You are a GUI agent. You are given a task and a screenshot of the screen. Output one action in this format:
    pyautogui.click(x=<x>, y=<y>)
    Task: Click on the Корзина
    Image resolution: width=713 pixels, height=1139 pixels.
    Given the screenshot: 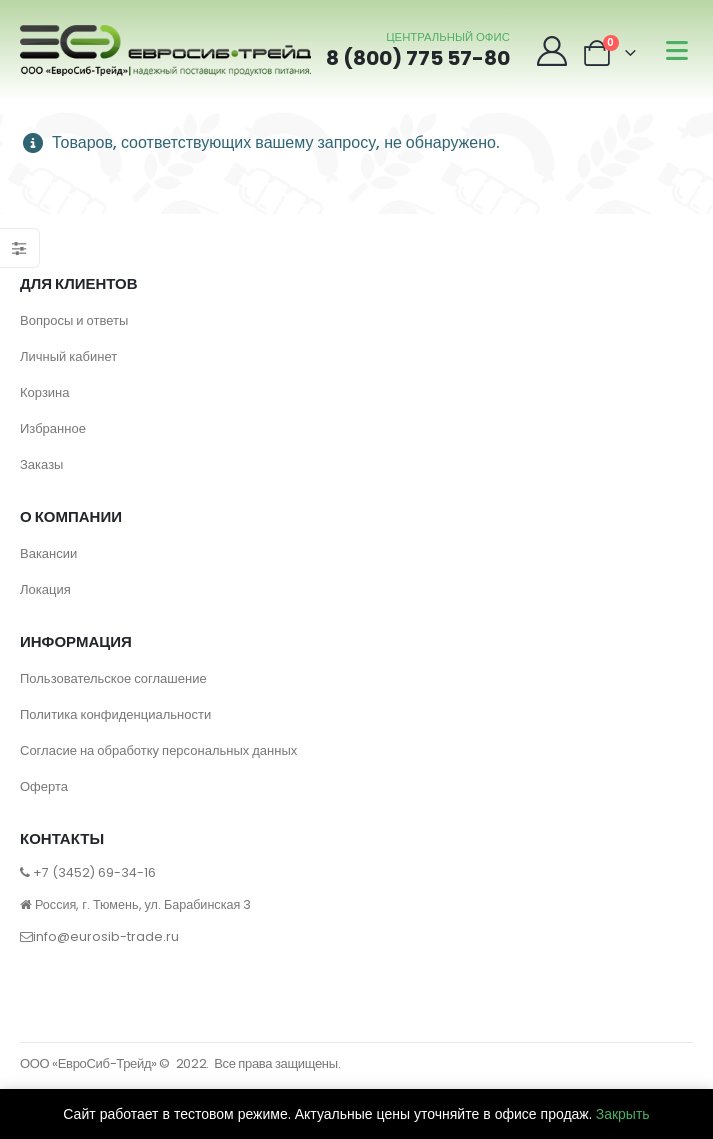 What is the action you would take?
    pyautogui.click(x=45, y=392)
    